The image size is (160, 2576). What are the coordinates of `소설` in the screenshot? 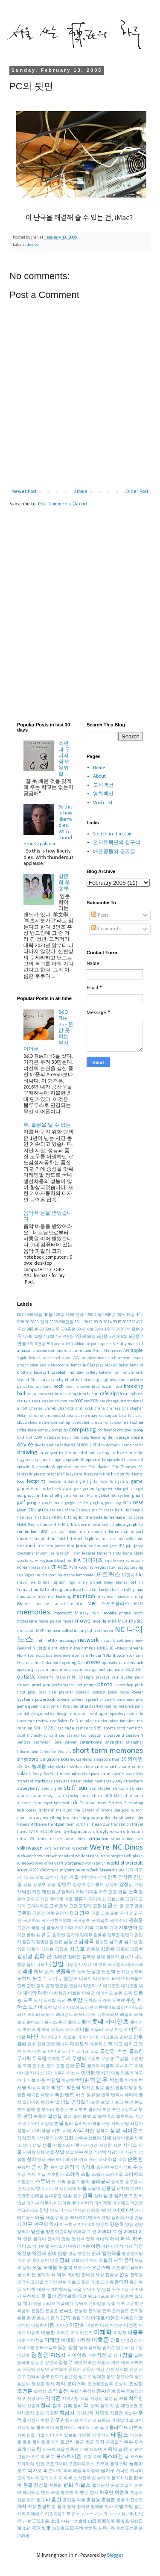 It's located at (112, 2159).